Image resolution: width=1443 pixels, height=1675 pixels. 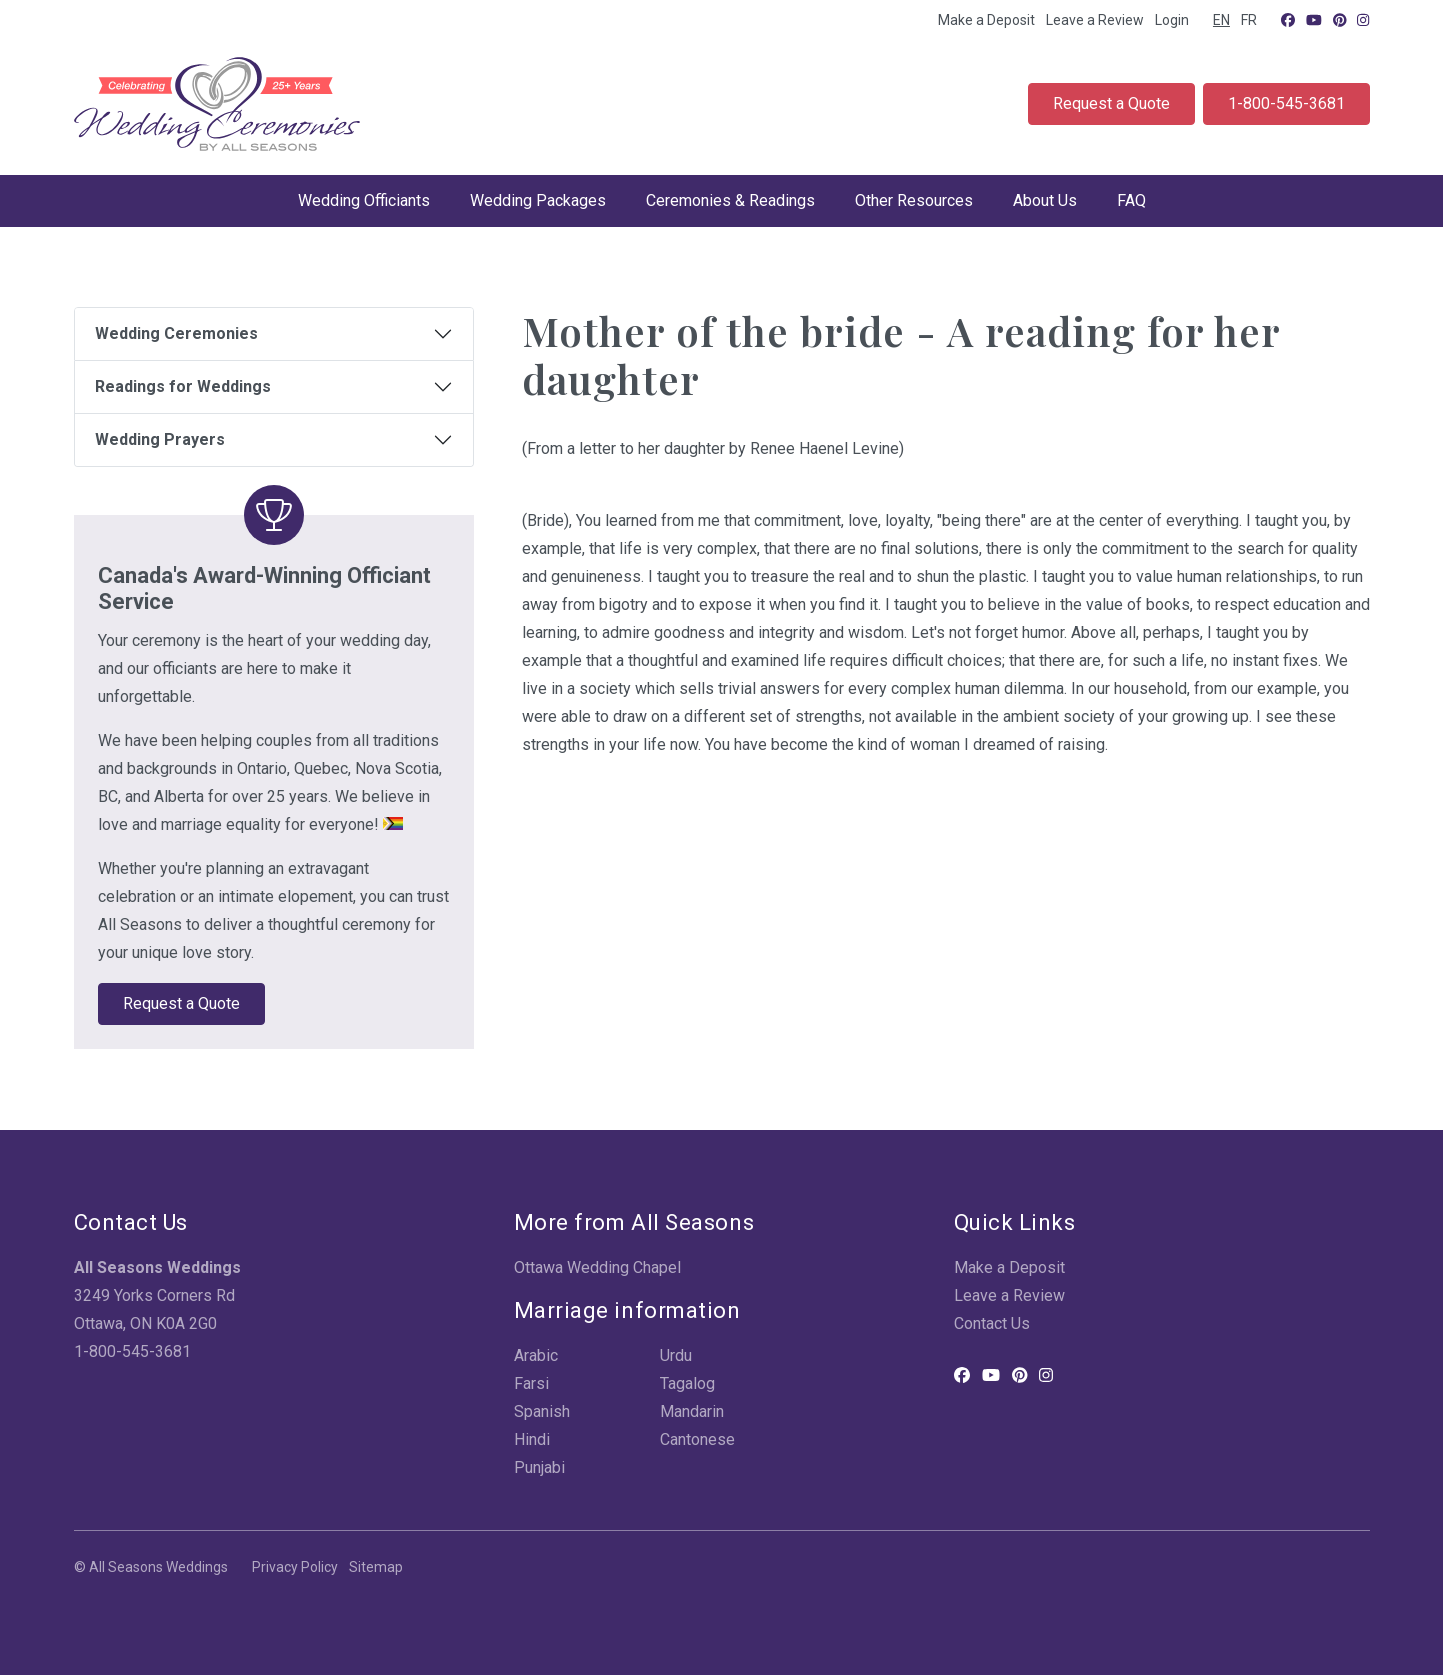 I want to click on Punjabi, so click(x=539, y=1467).